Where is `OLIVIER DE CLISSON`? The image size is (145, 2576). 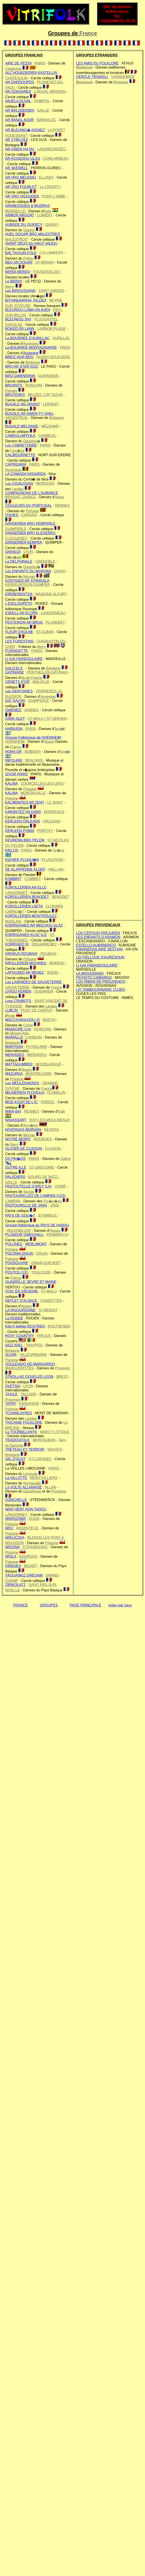
OLIVIER DE CLISSON is located at coordinates (23, 1148).